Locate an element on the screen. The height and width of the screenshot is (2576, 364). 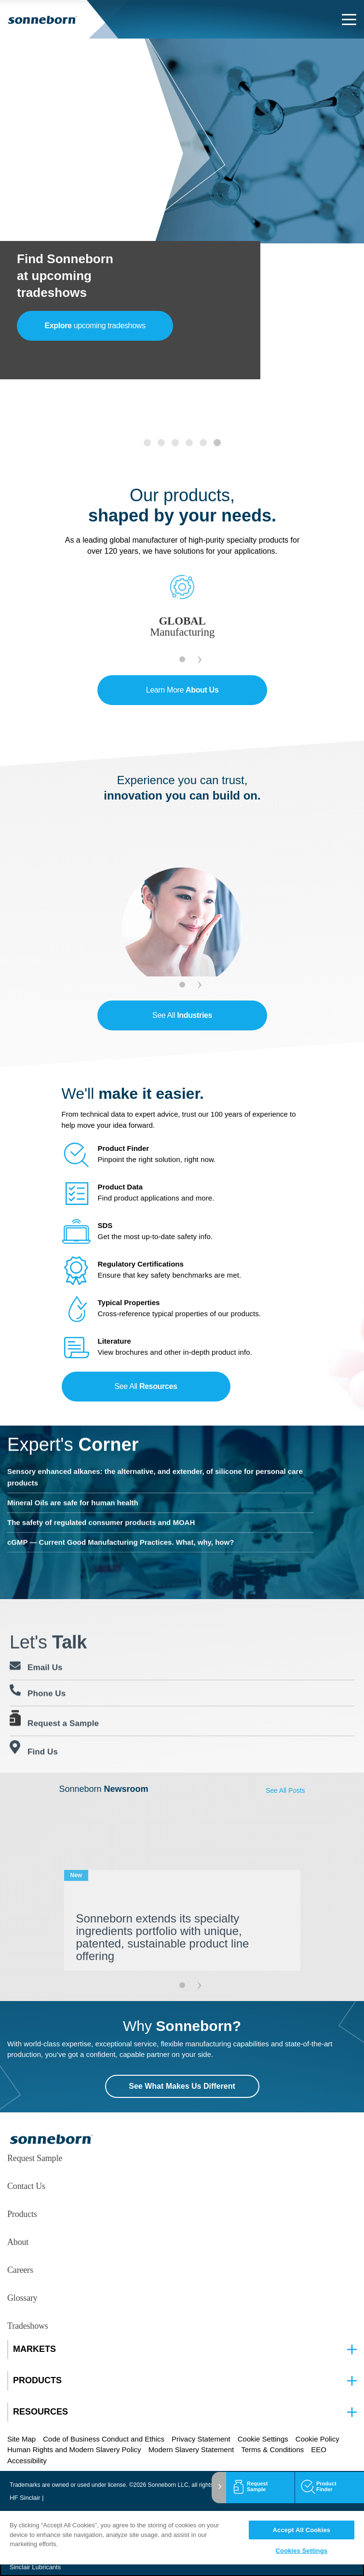
Literature is located at coordinates (114, 1341).